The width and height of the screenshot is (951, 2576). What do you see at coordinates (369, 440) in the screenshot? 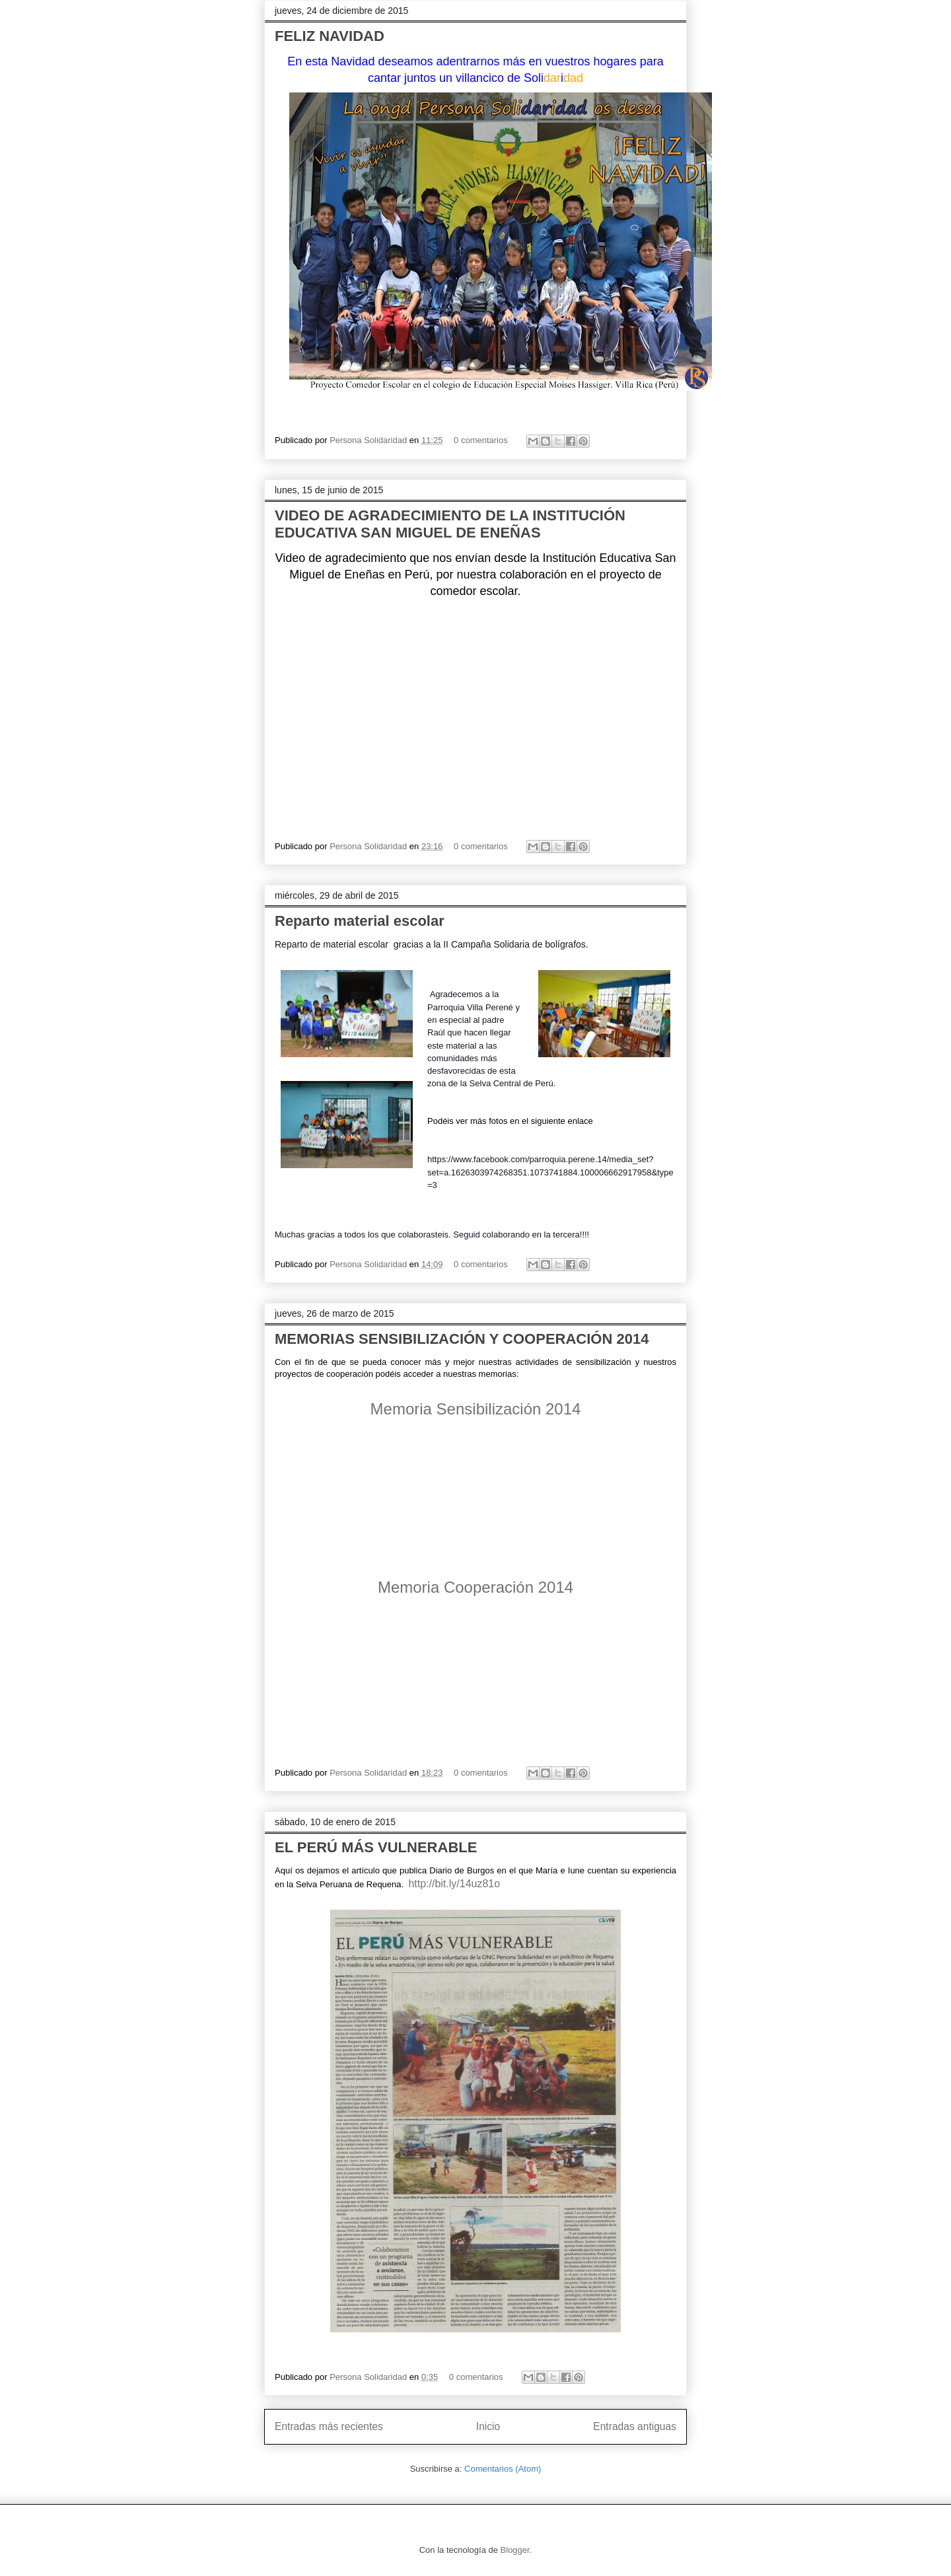
I see `Persona Solidaridad` at bounding box center [369, 440].